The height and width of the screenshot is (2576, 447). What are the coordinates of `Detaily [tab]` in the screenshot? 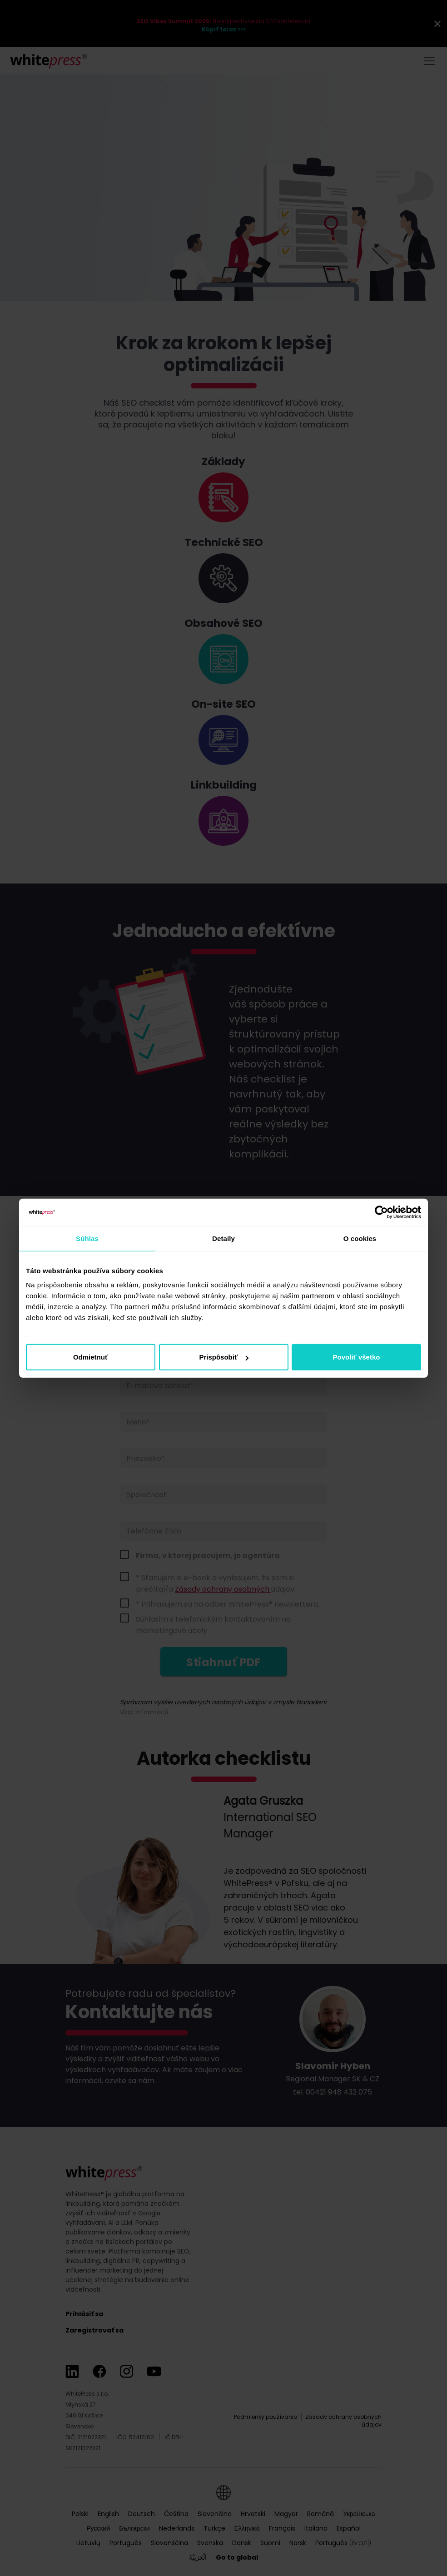 It's located at (223, 1238).